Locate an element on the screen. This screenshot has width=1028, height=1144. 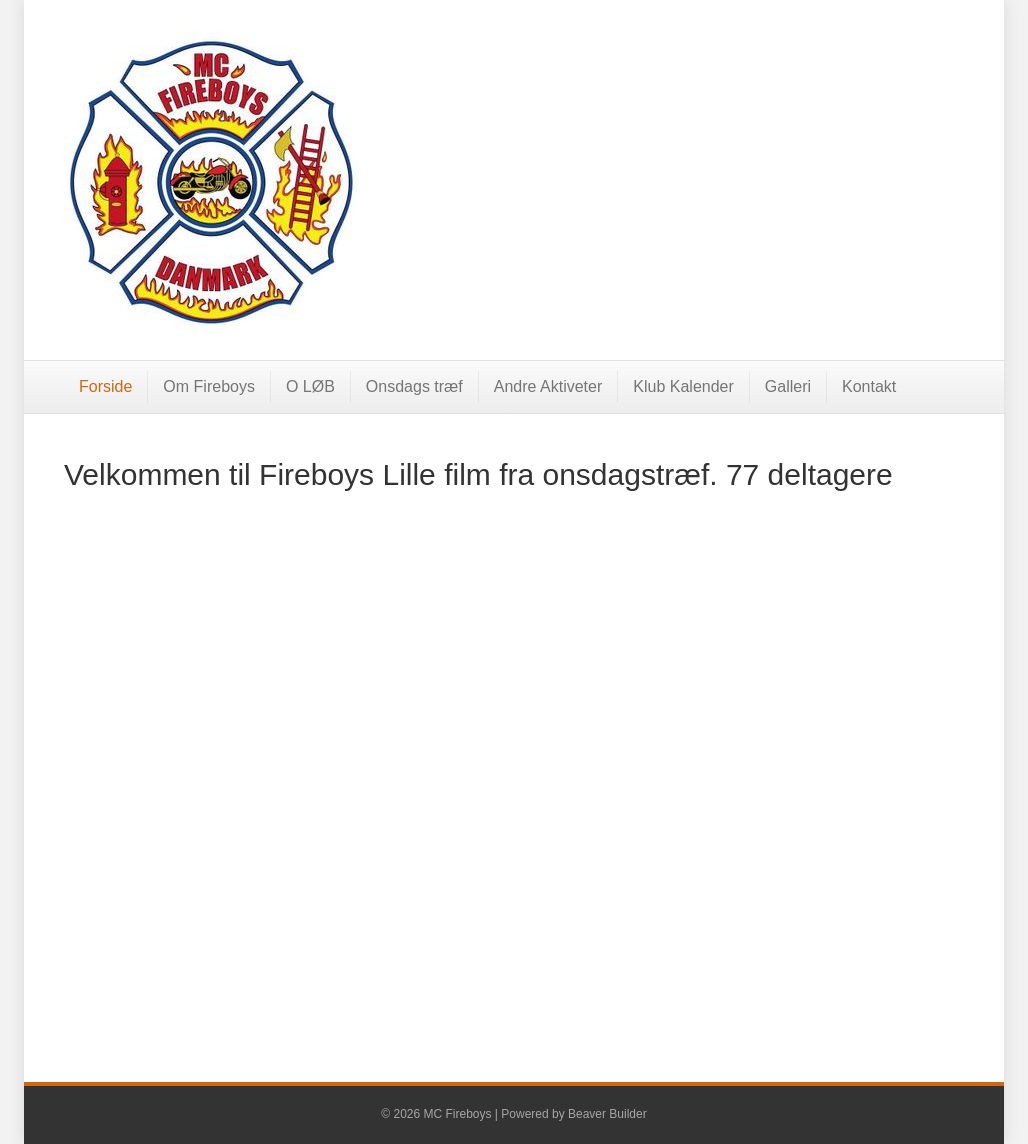
Beaver Builder is located at coordinates (607, 1114).